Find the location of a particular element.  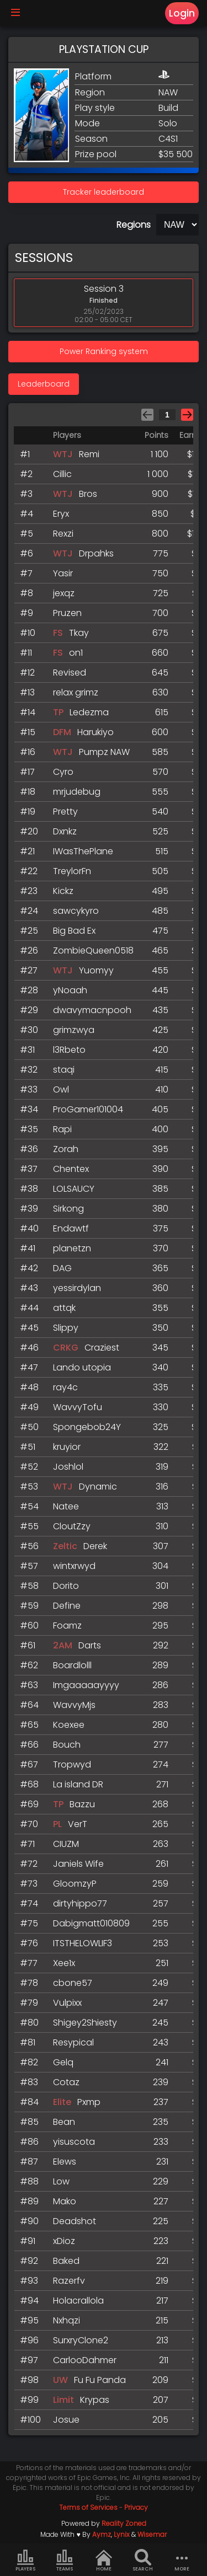

Koexee is located at coordinates (68, 1724).